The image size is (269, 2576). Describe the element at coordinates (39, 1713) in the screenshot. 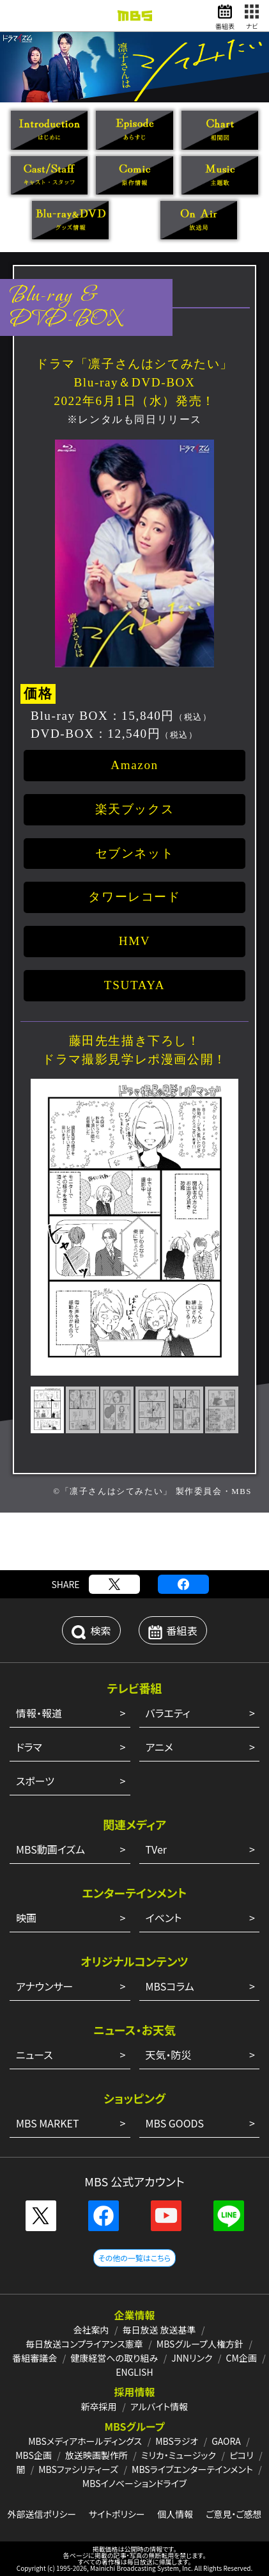

I see `情報・報道` at that location.